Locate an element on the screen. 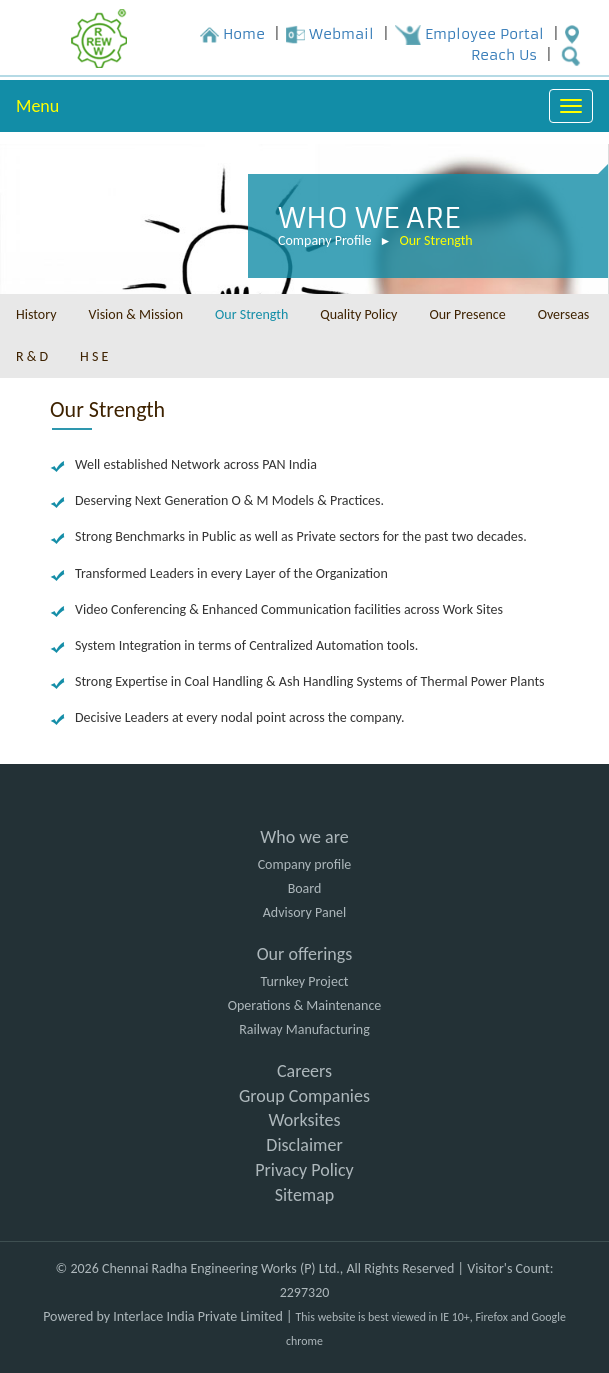  Quality Policy is located at coordinates (358, 314).